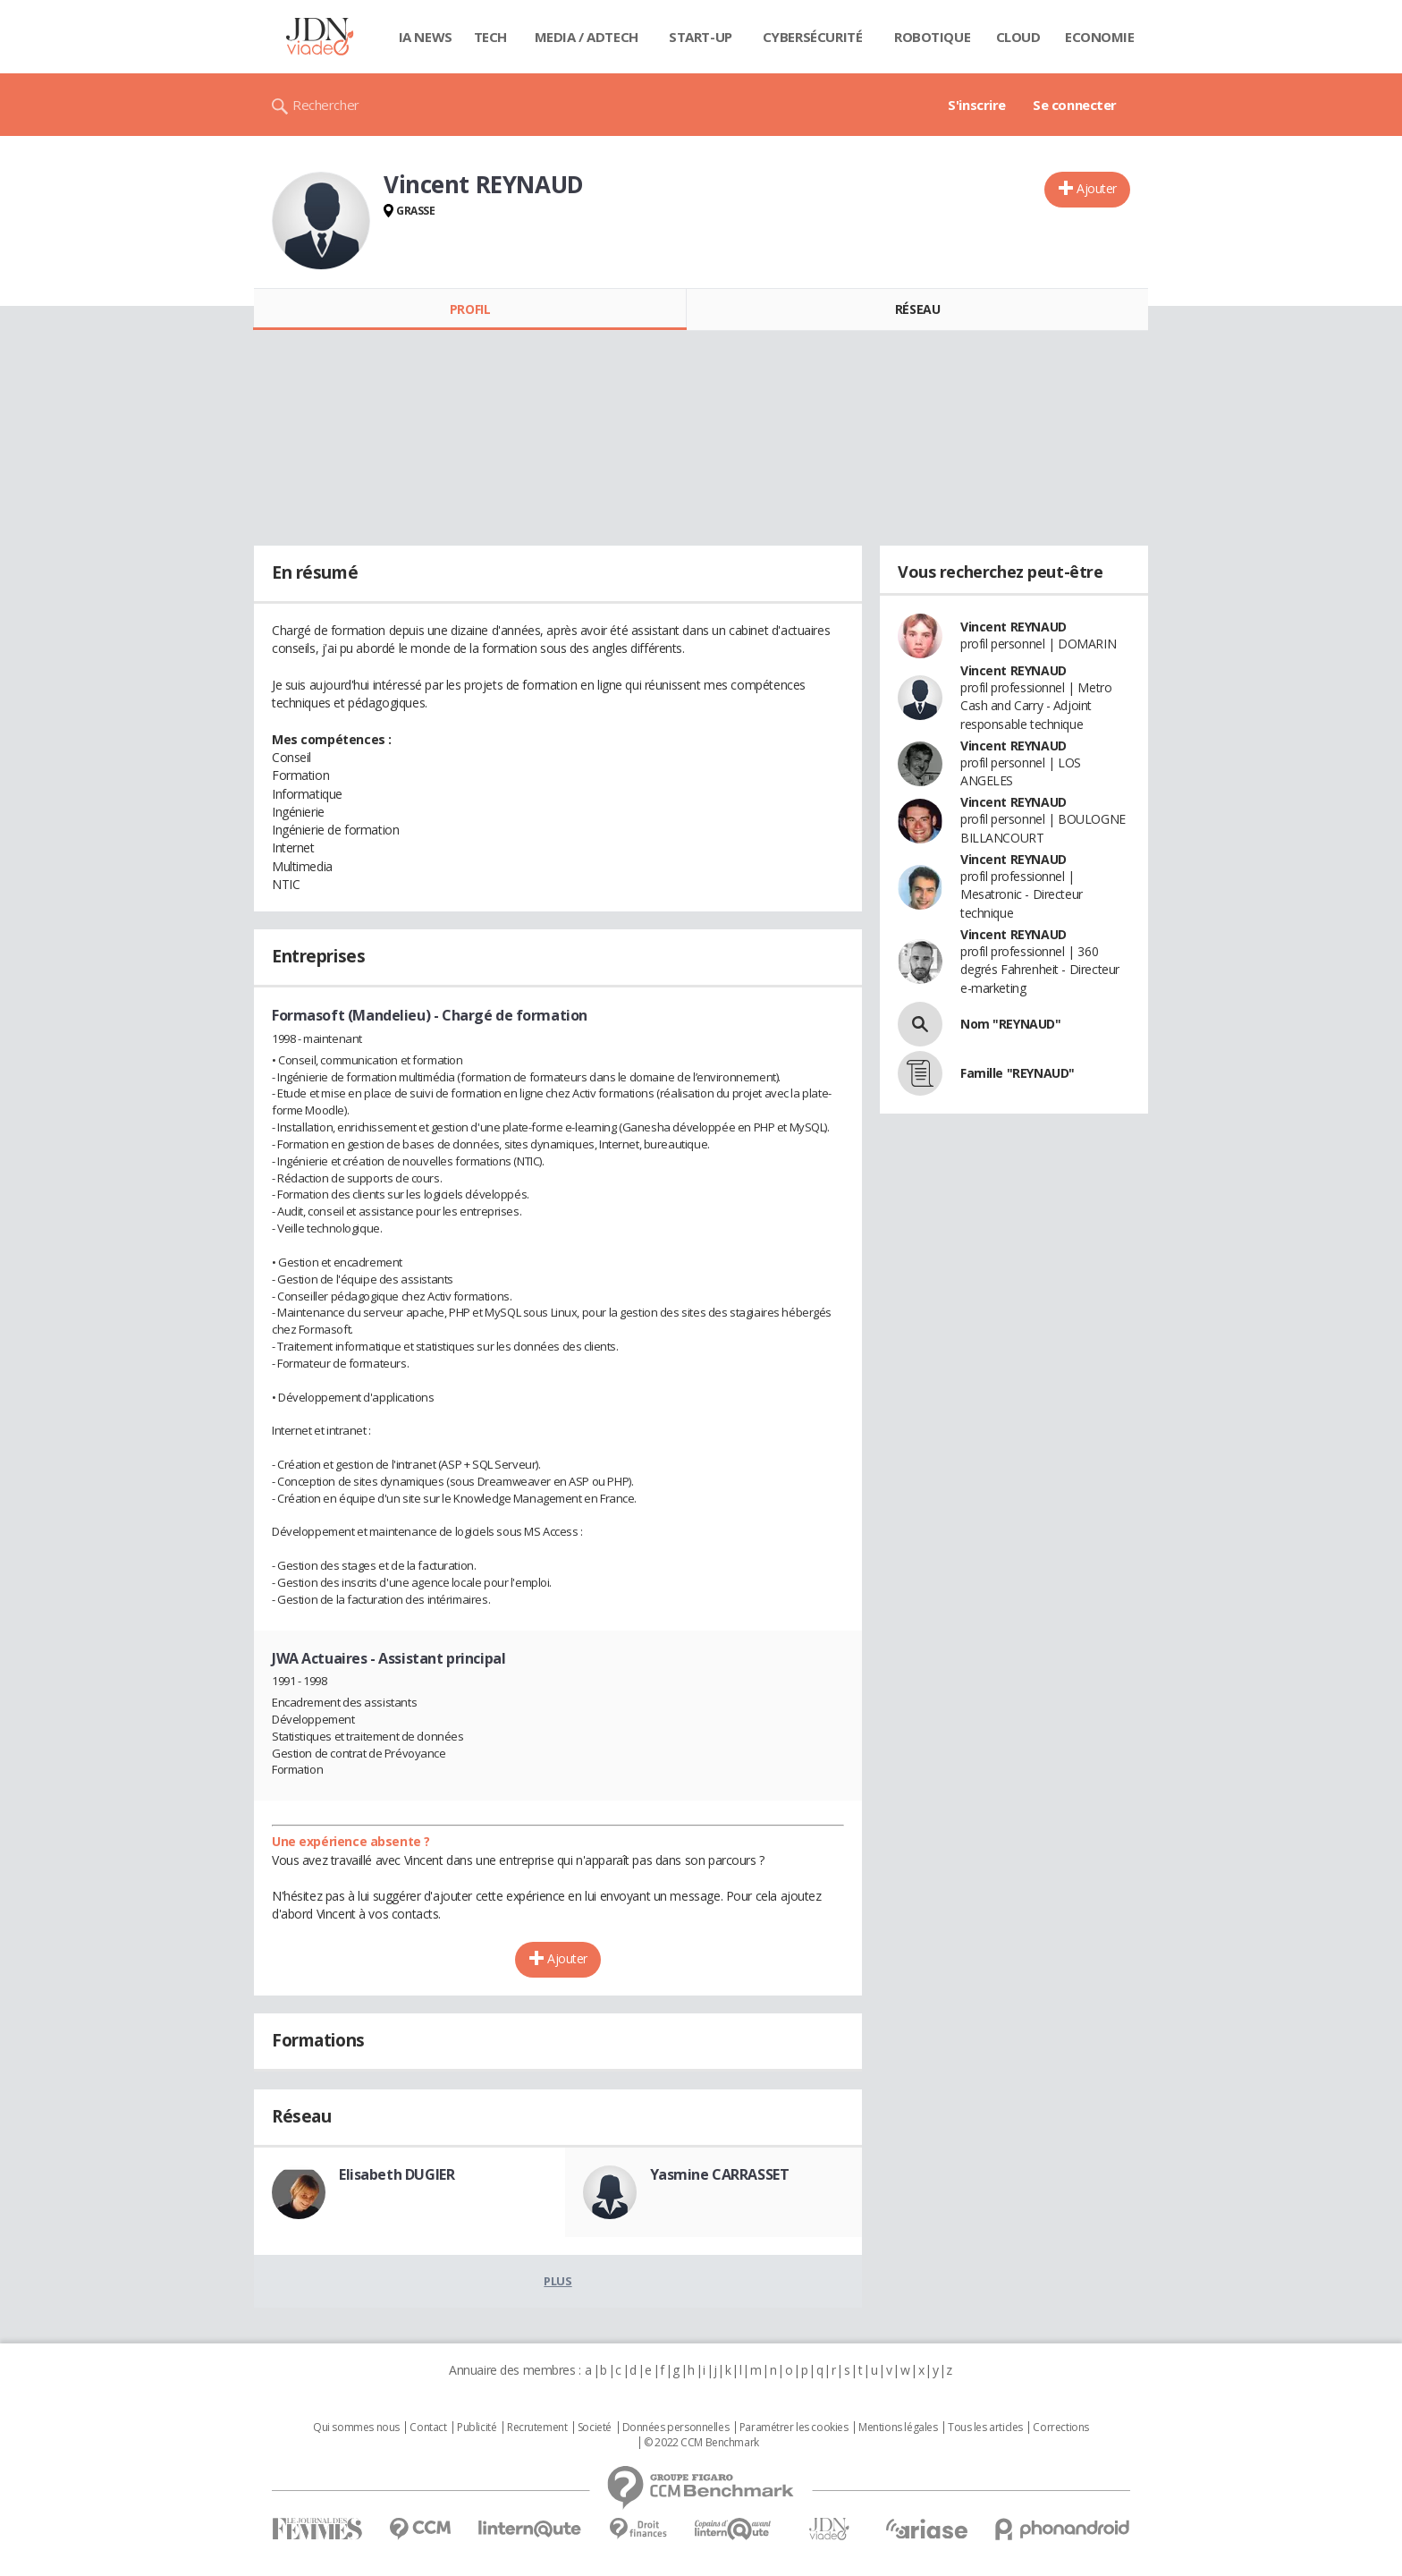 Image resolution: width=1402 pixels, height=2576 pixels. What do you see at coordinates (794, 2427) in the screenshot?
I see `Paramétrer les cookies` at bounding box center [794, 2427].